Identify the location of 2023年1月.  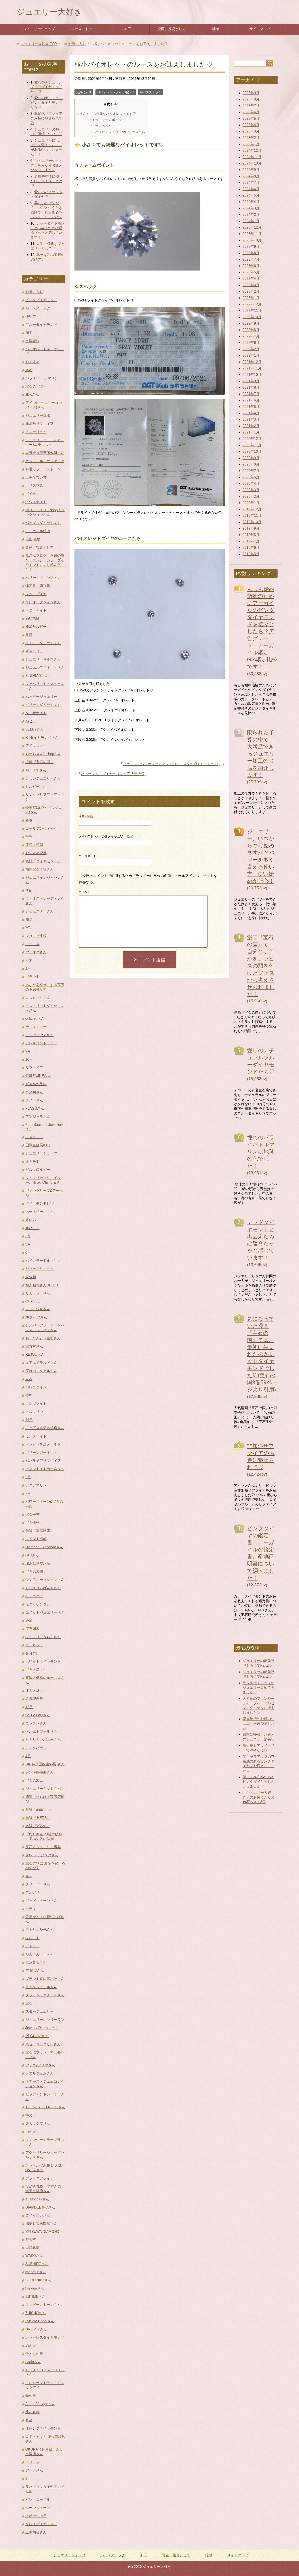
(251, 298).